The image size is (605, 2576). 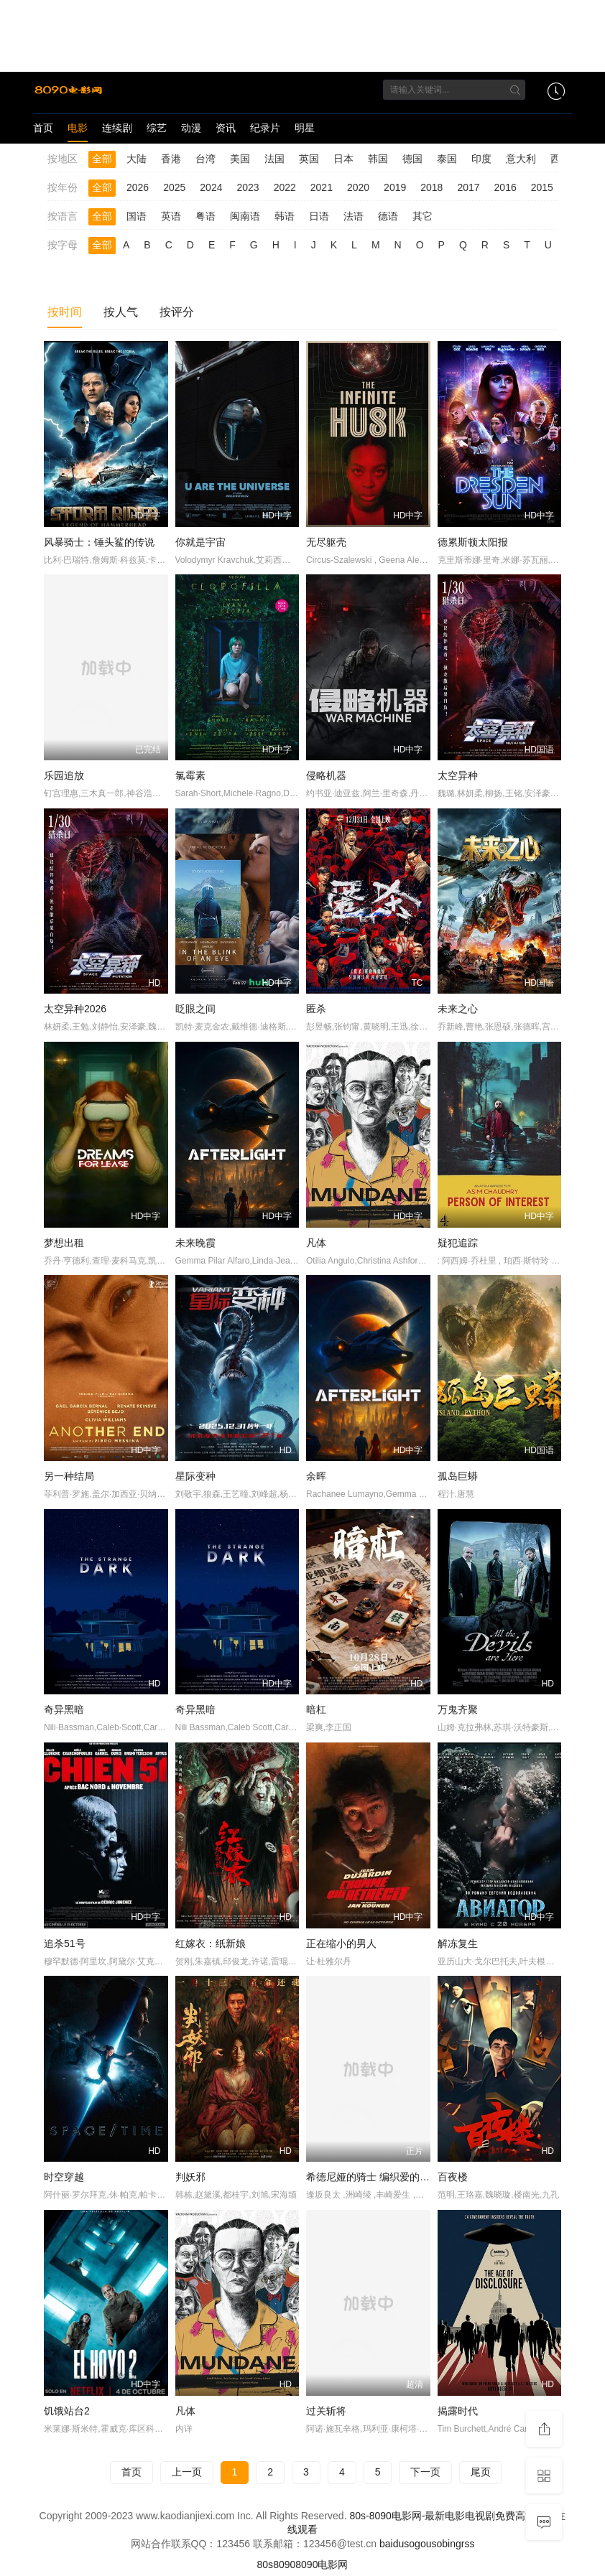 What do you see at coordinates (211, 187) in the screenshot?
I see `2024` at bounding box center [211, 187].